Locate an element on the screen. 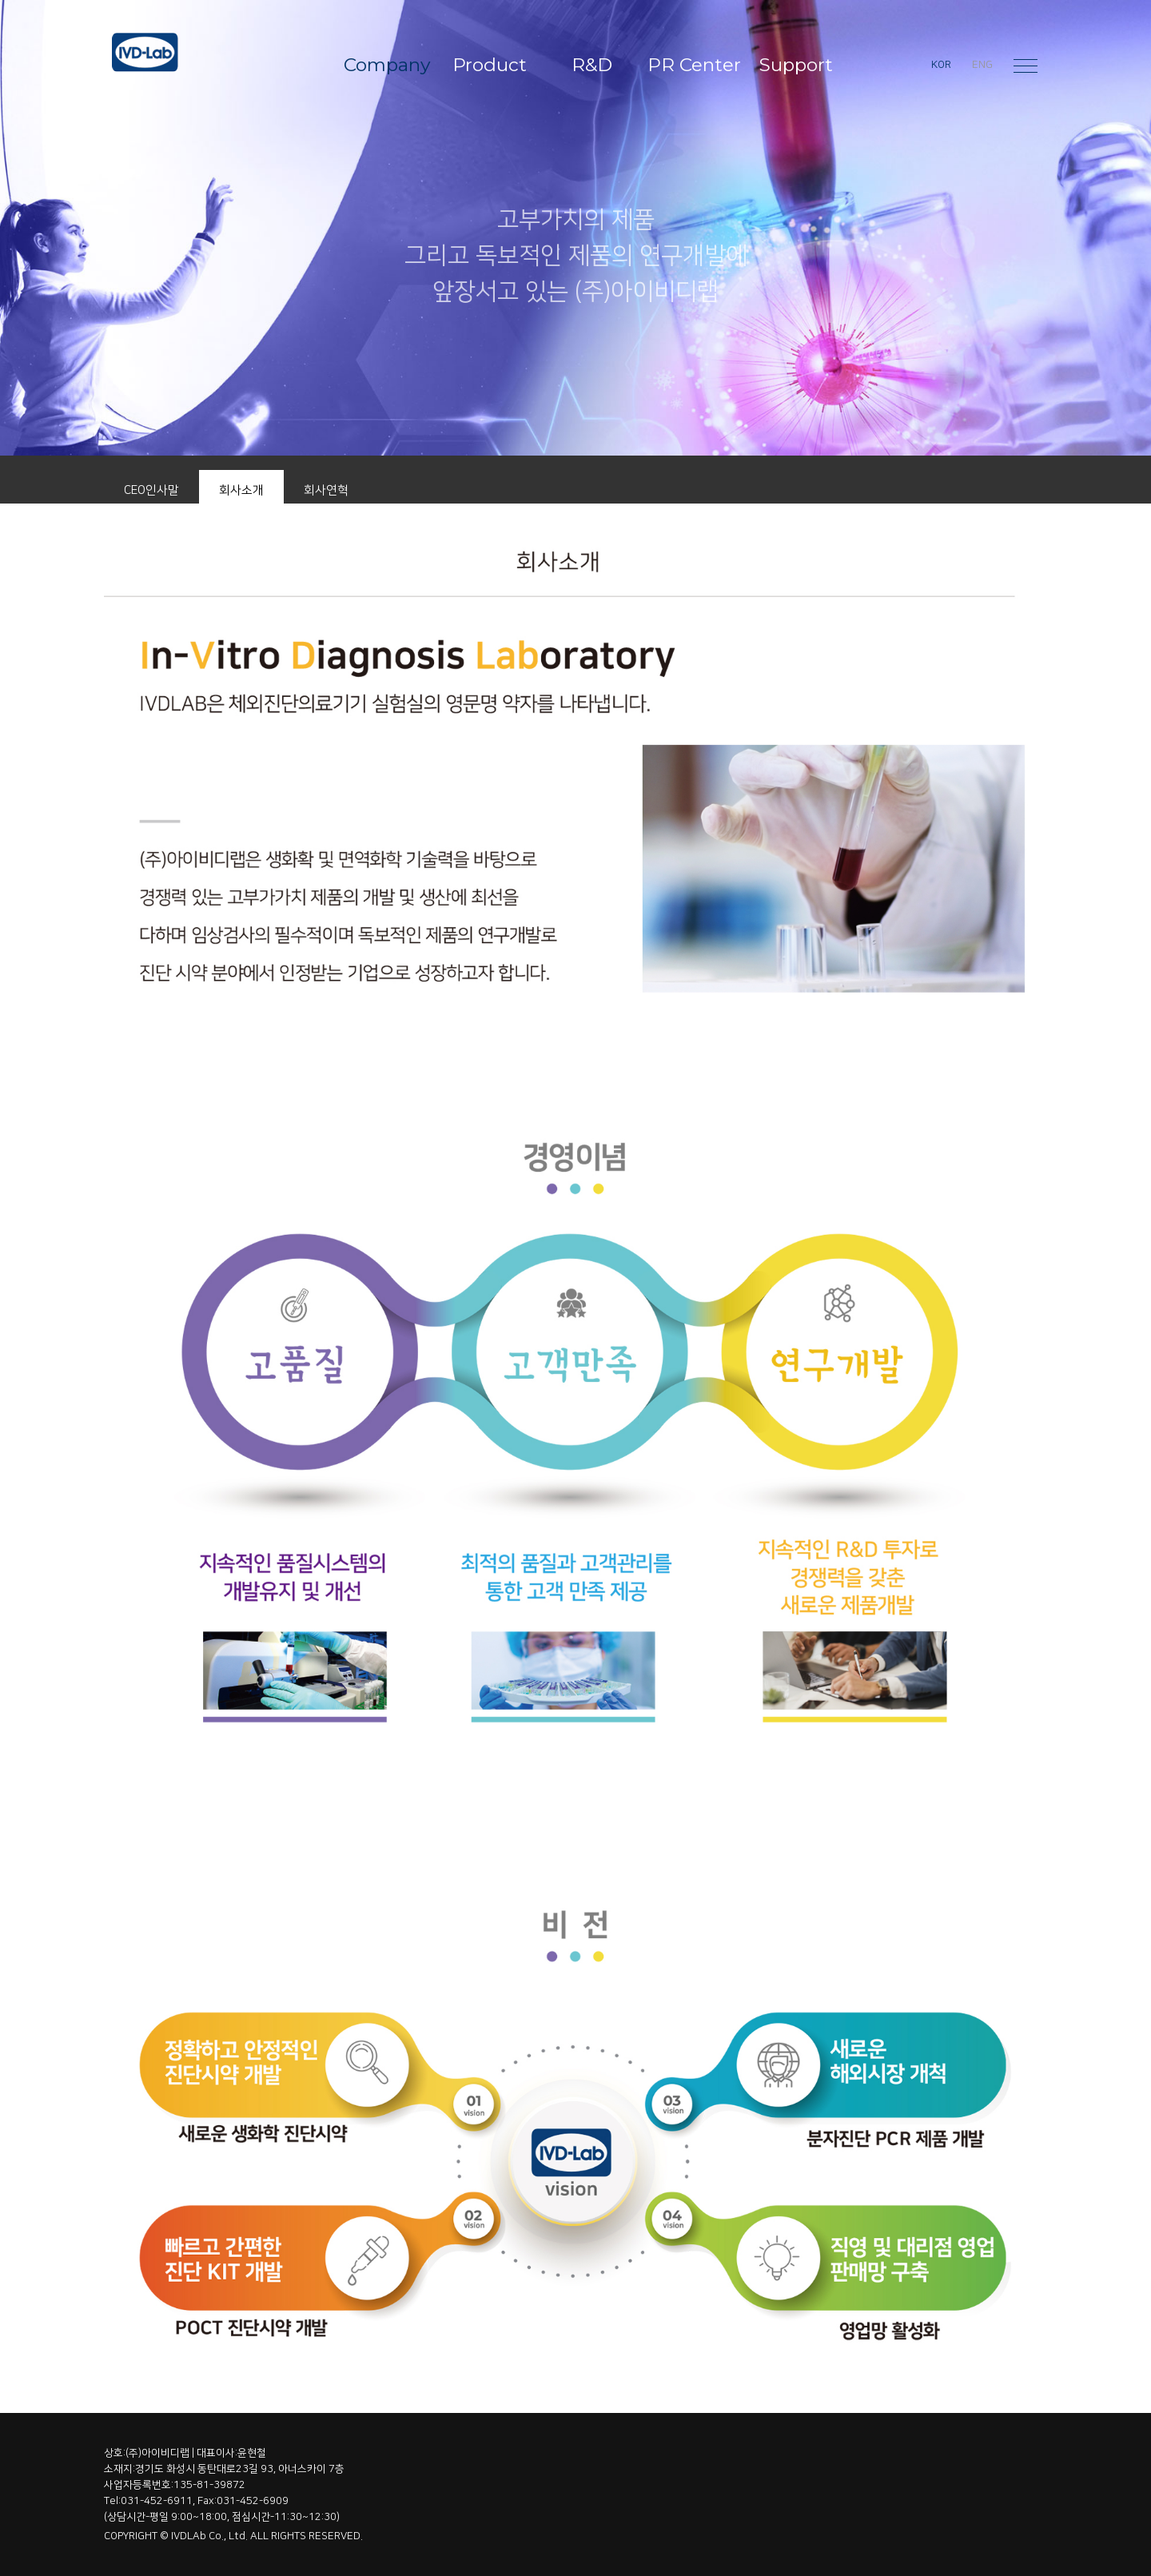 Image resolution: width=1151 pixels, height=2576 pixels. ENG is located at coordinates (982, 64).